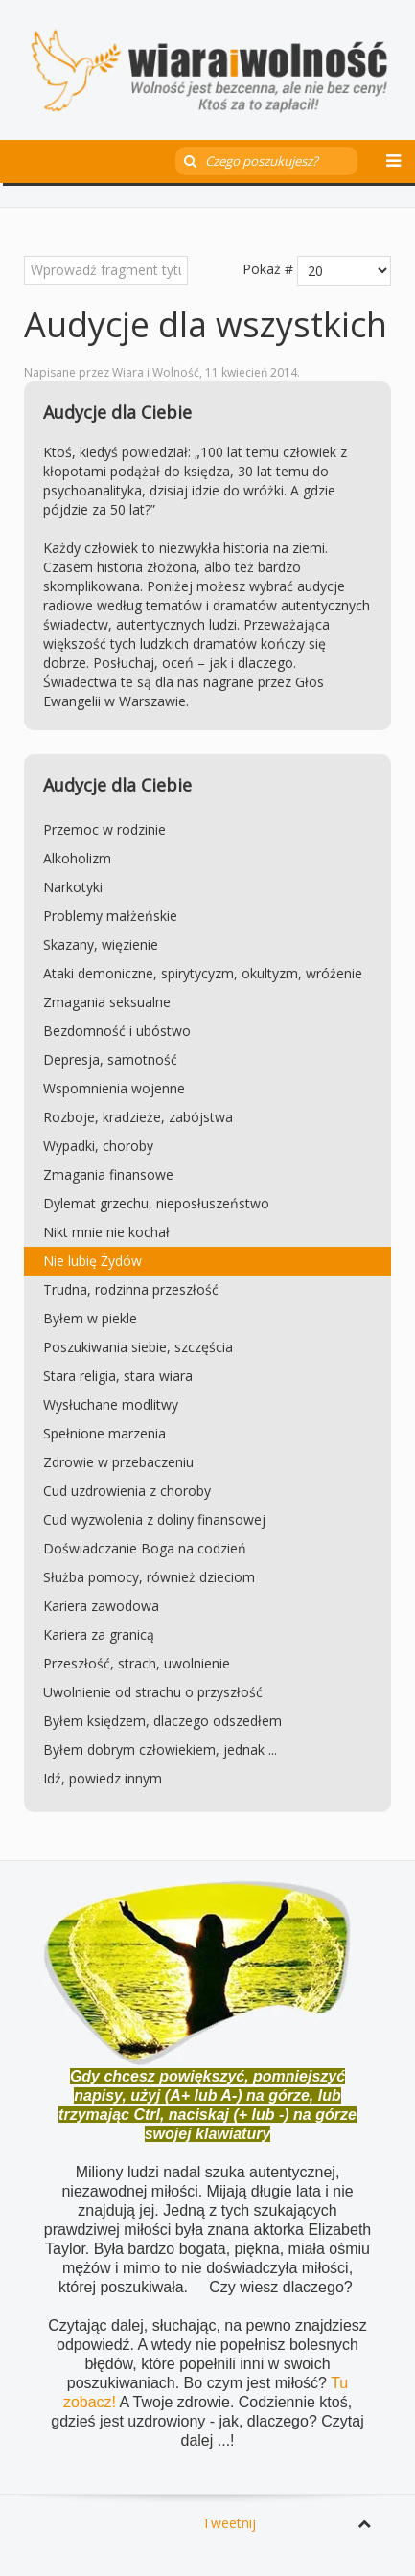  I want to click on Uwolnienie od strachu o przyszłość, so click(153, 1692).